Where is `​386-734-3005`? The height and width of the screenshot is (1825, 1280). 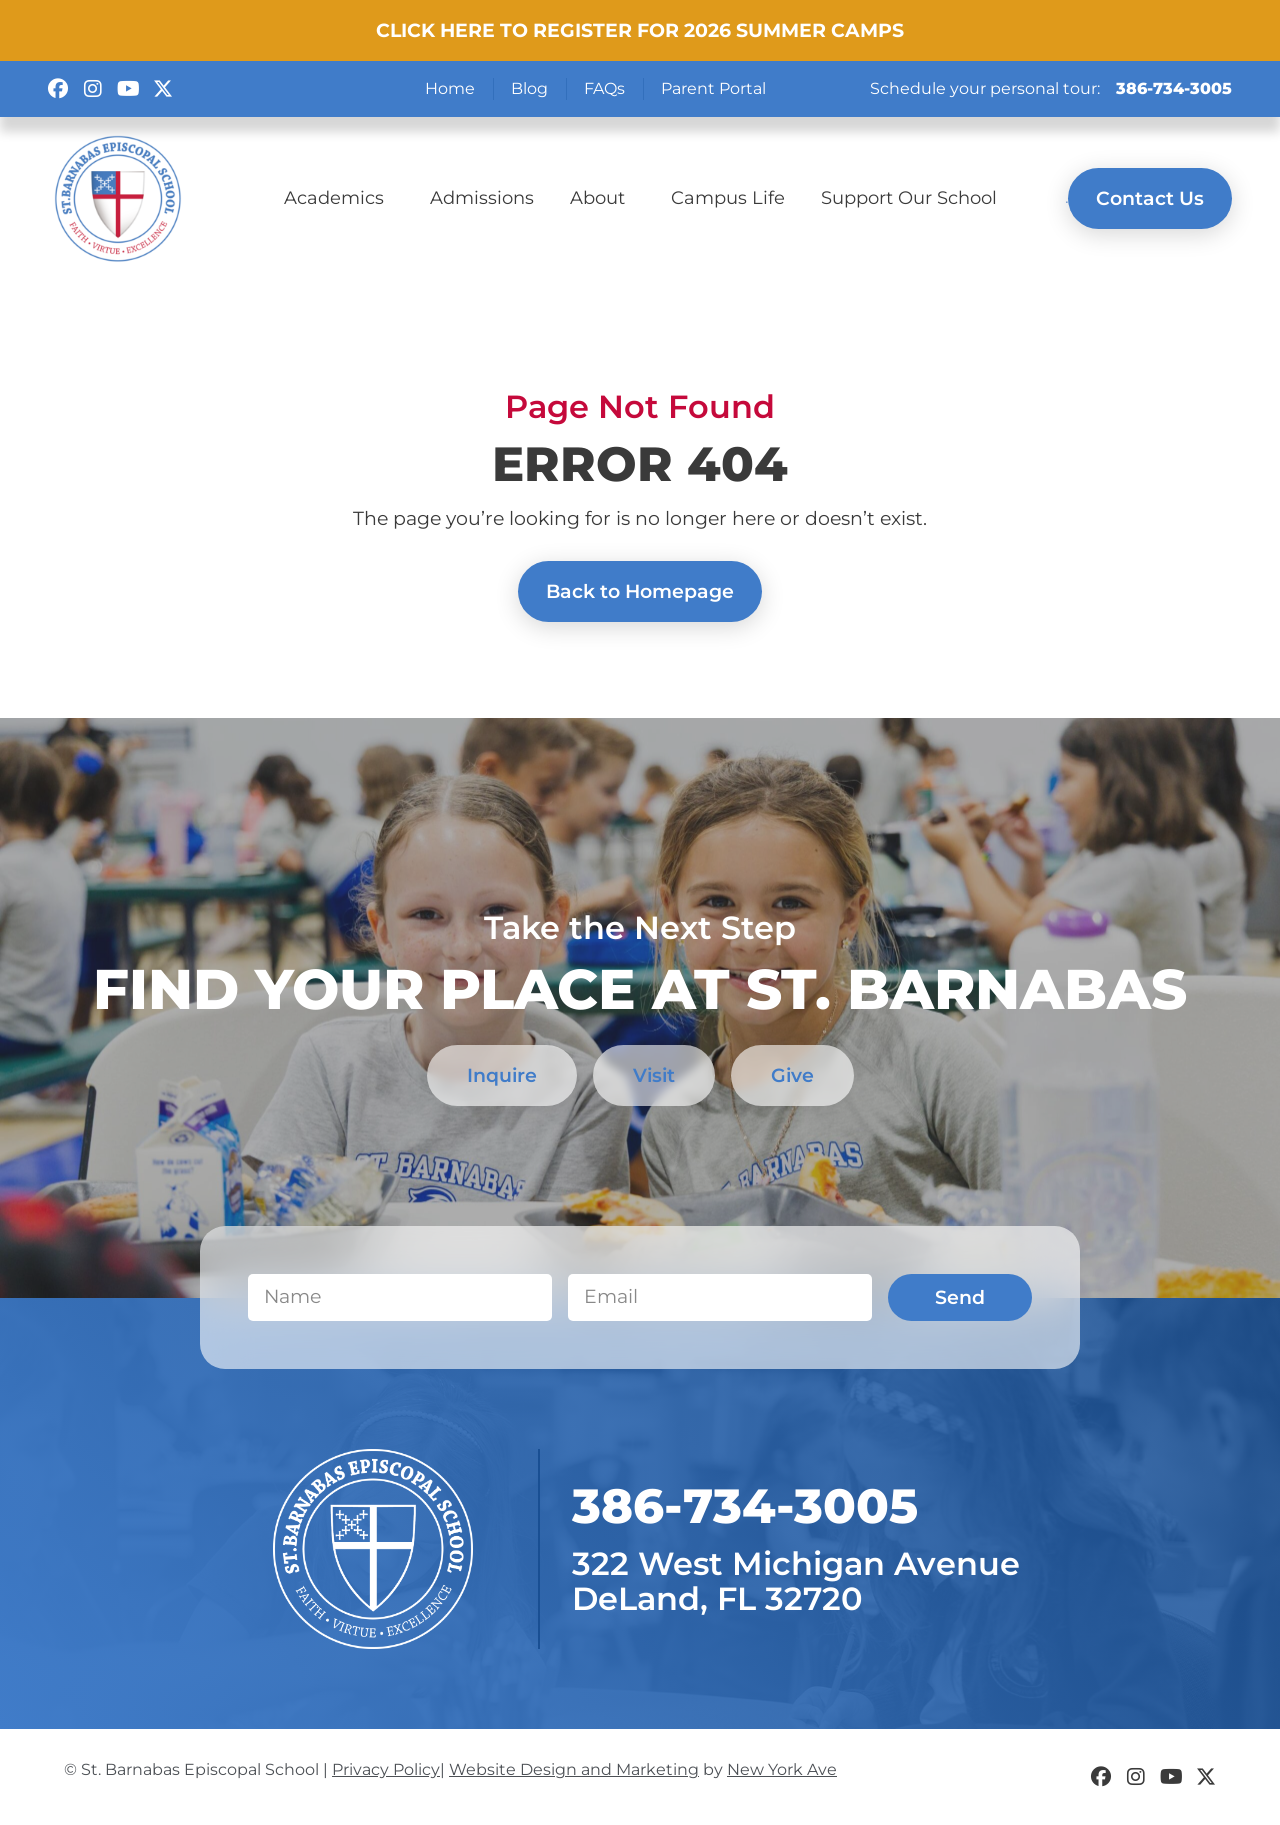
​386-734-3005 is located at coordinates (745, 1506).